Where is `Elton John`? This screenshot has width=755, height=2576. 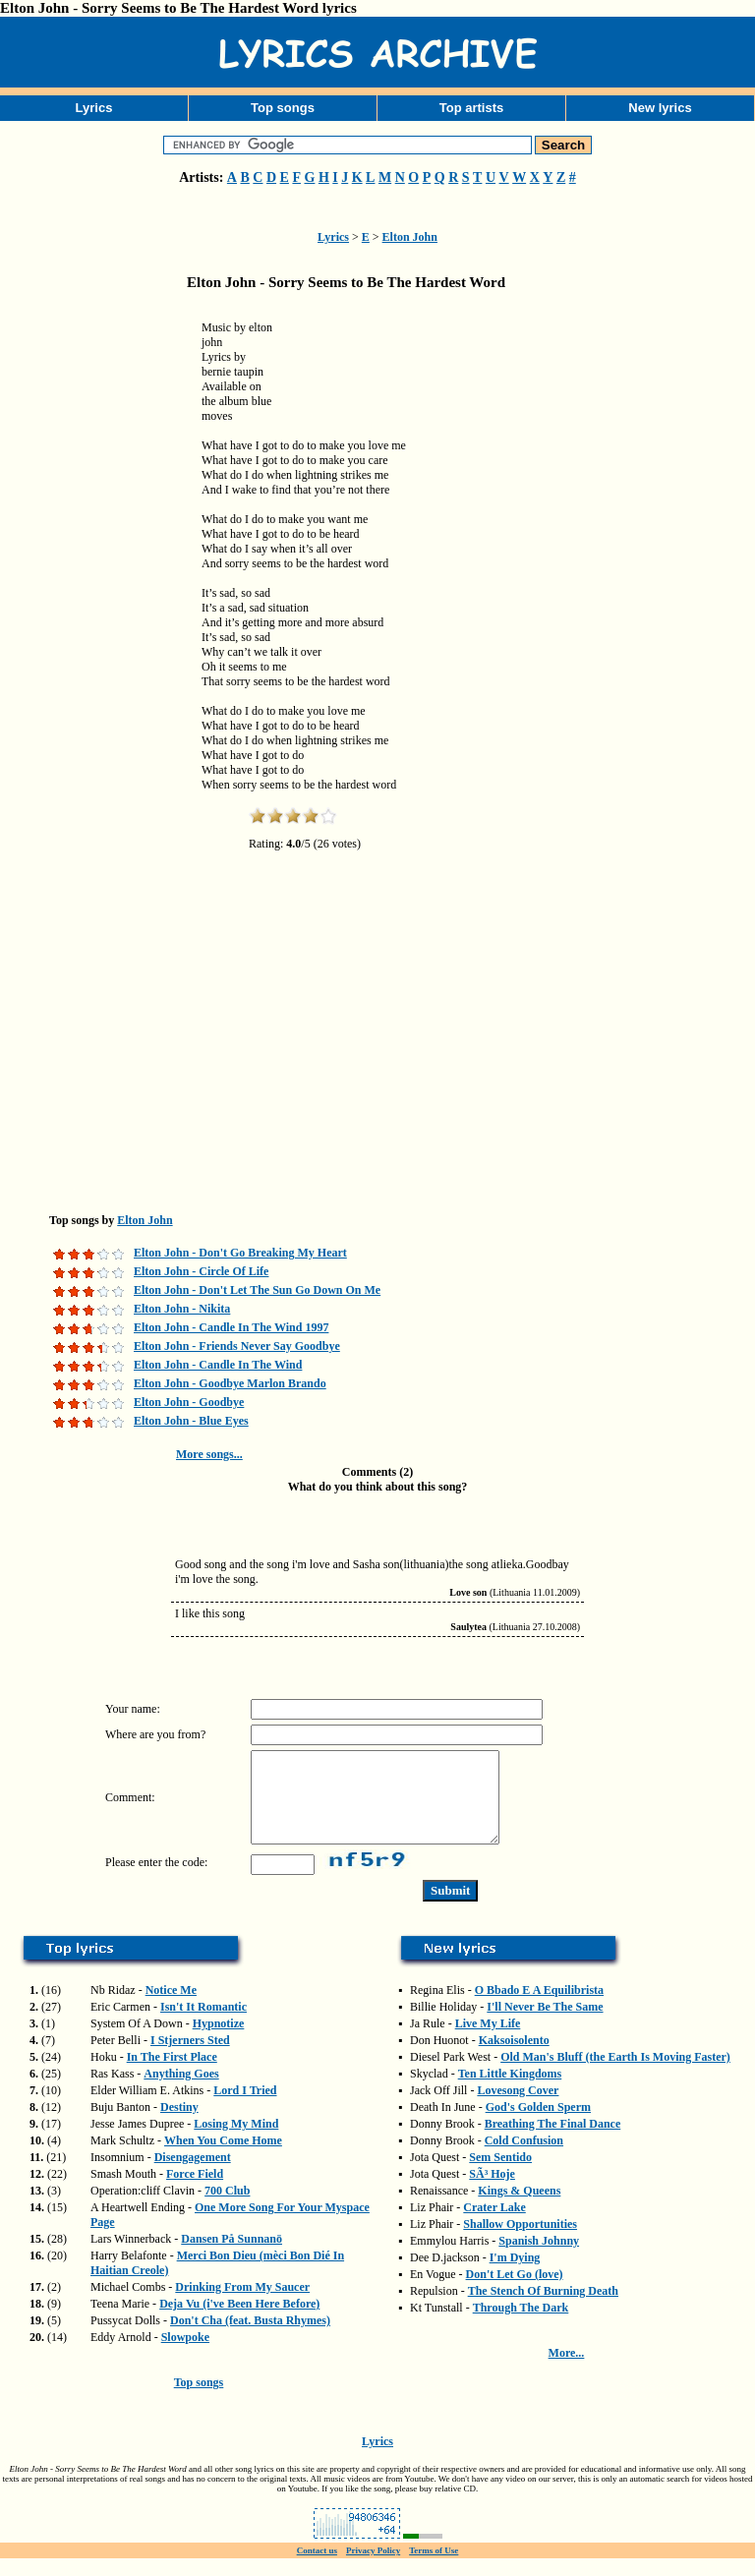
Elton John is located at coordinates (409, 237).